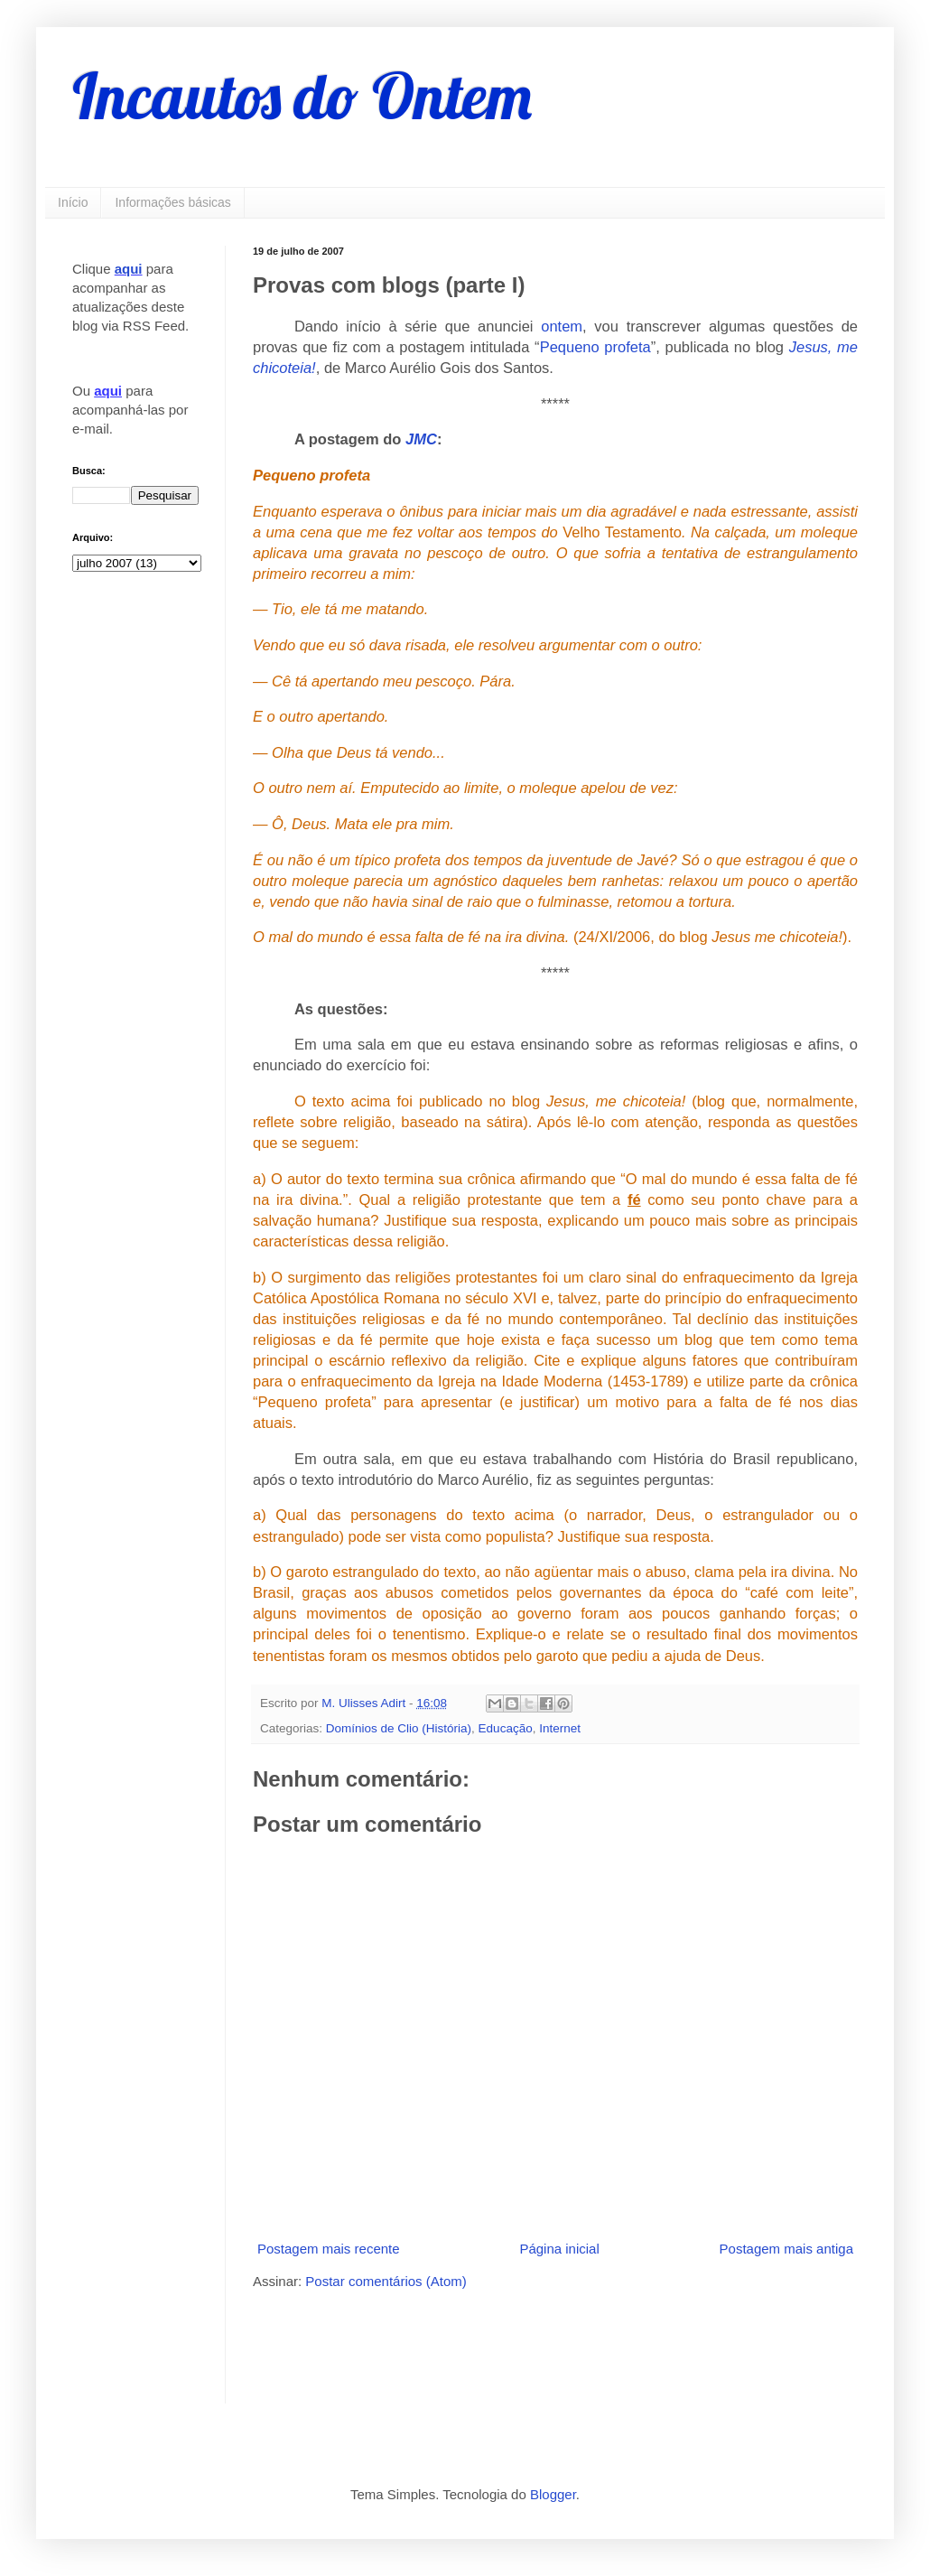 This screenshot has width=930, height=2576. I want to click on Pequeno profeta, so click(595, 347).